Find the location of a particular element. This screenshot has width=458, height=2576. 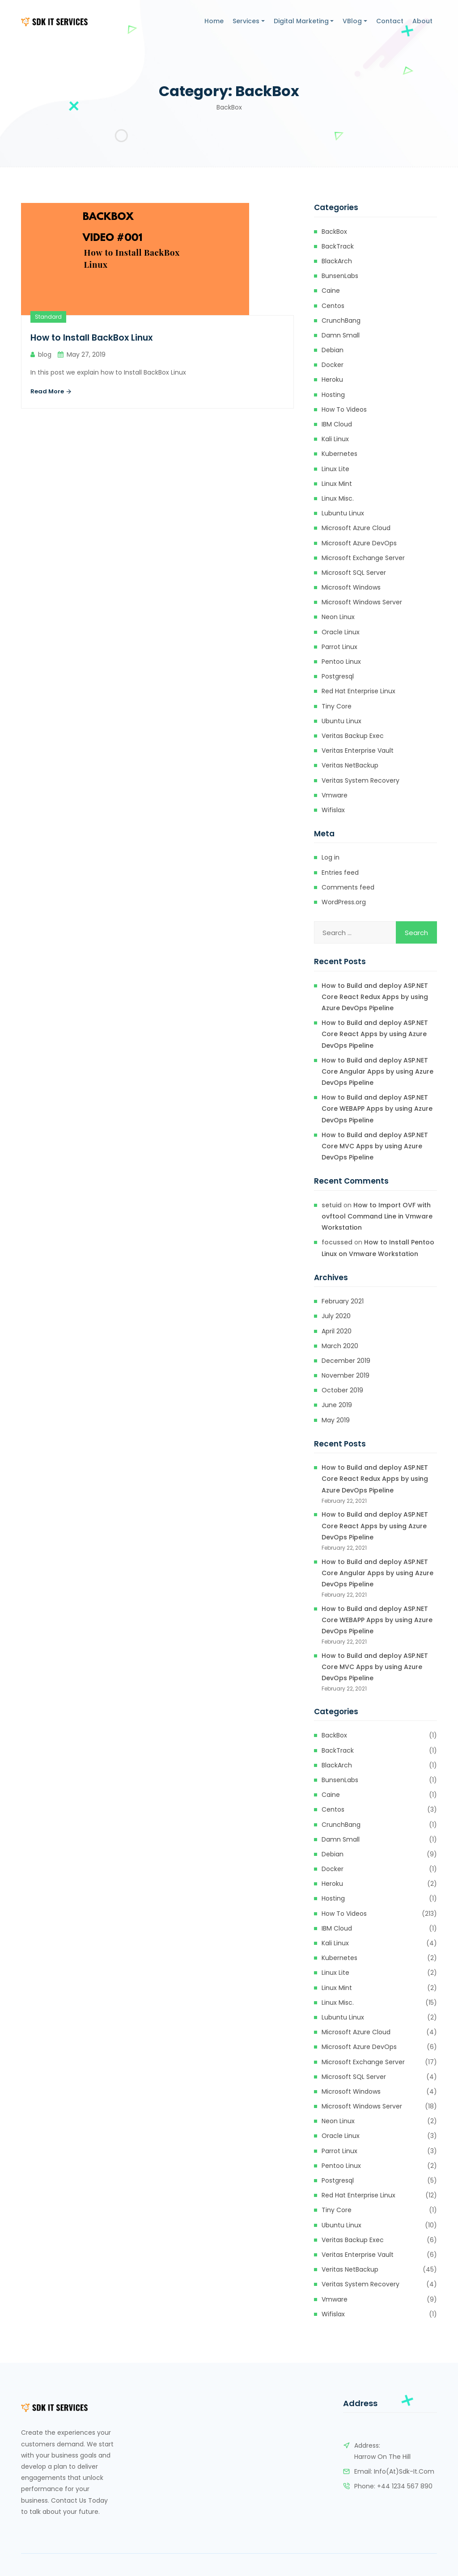

BunsenLabs is located at coordinates (340, 275).